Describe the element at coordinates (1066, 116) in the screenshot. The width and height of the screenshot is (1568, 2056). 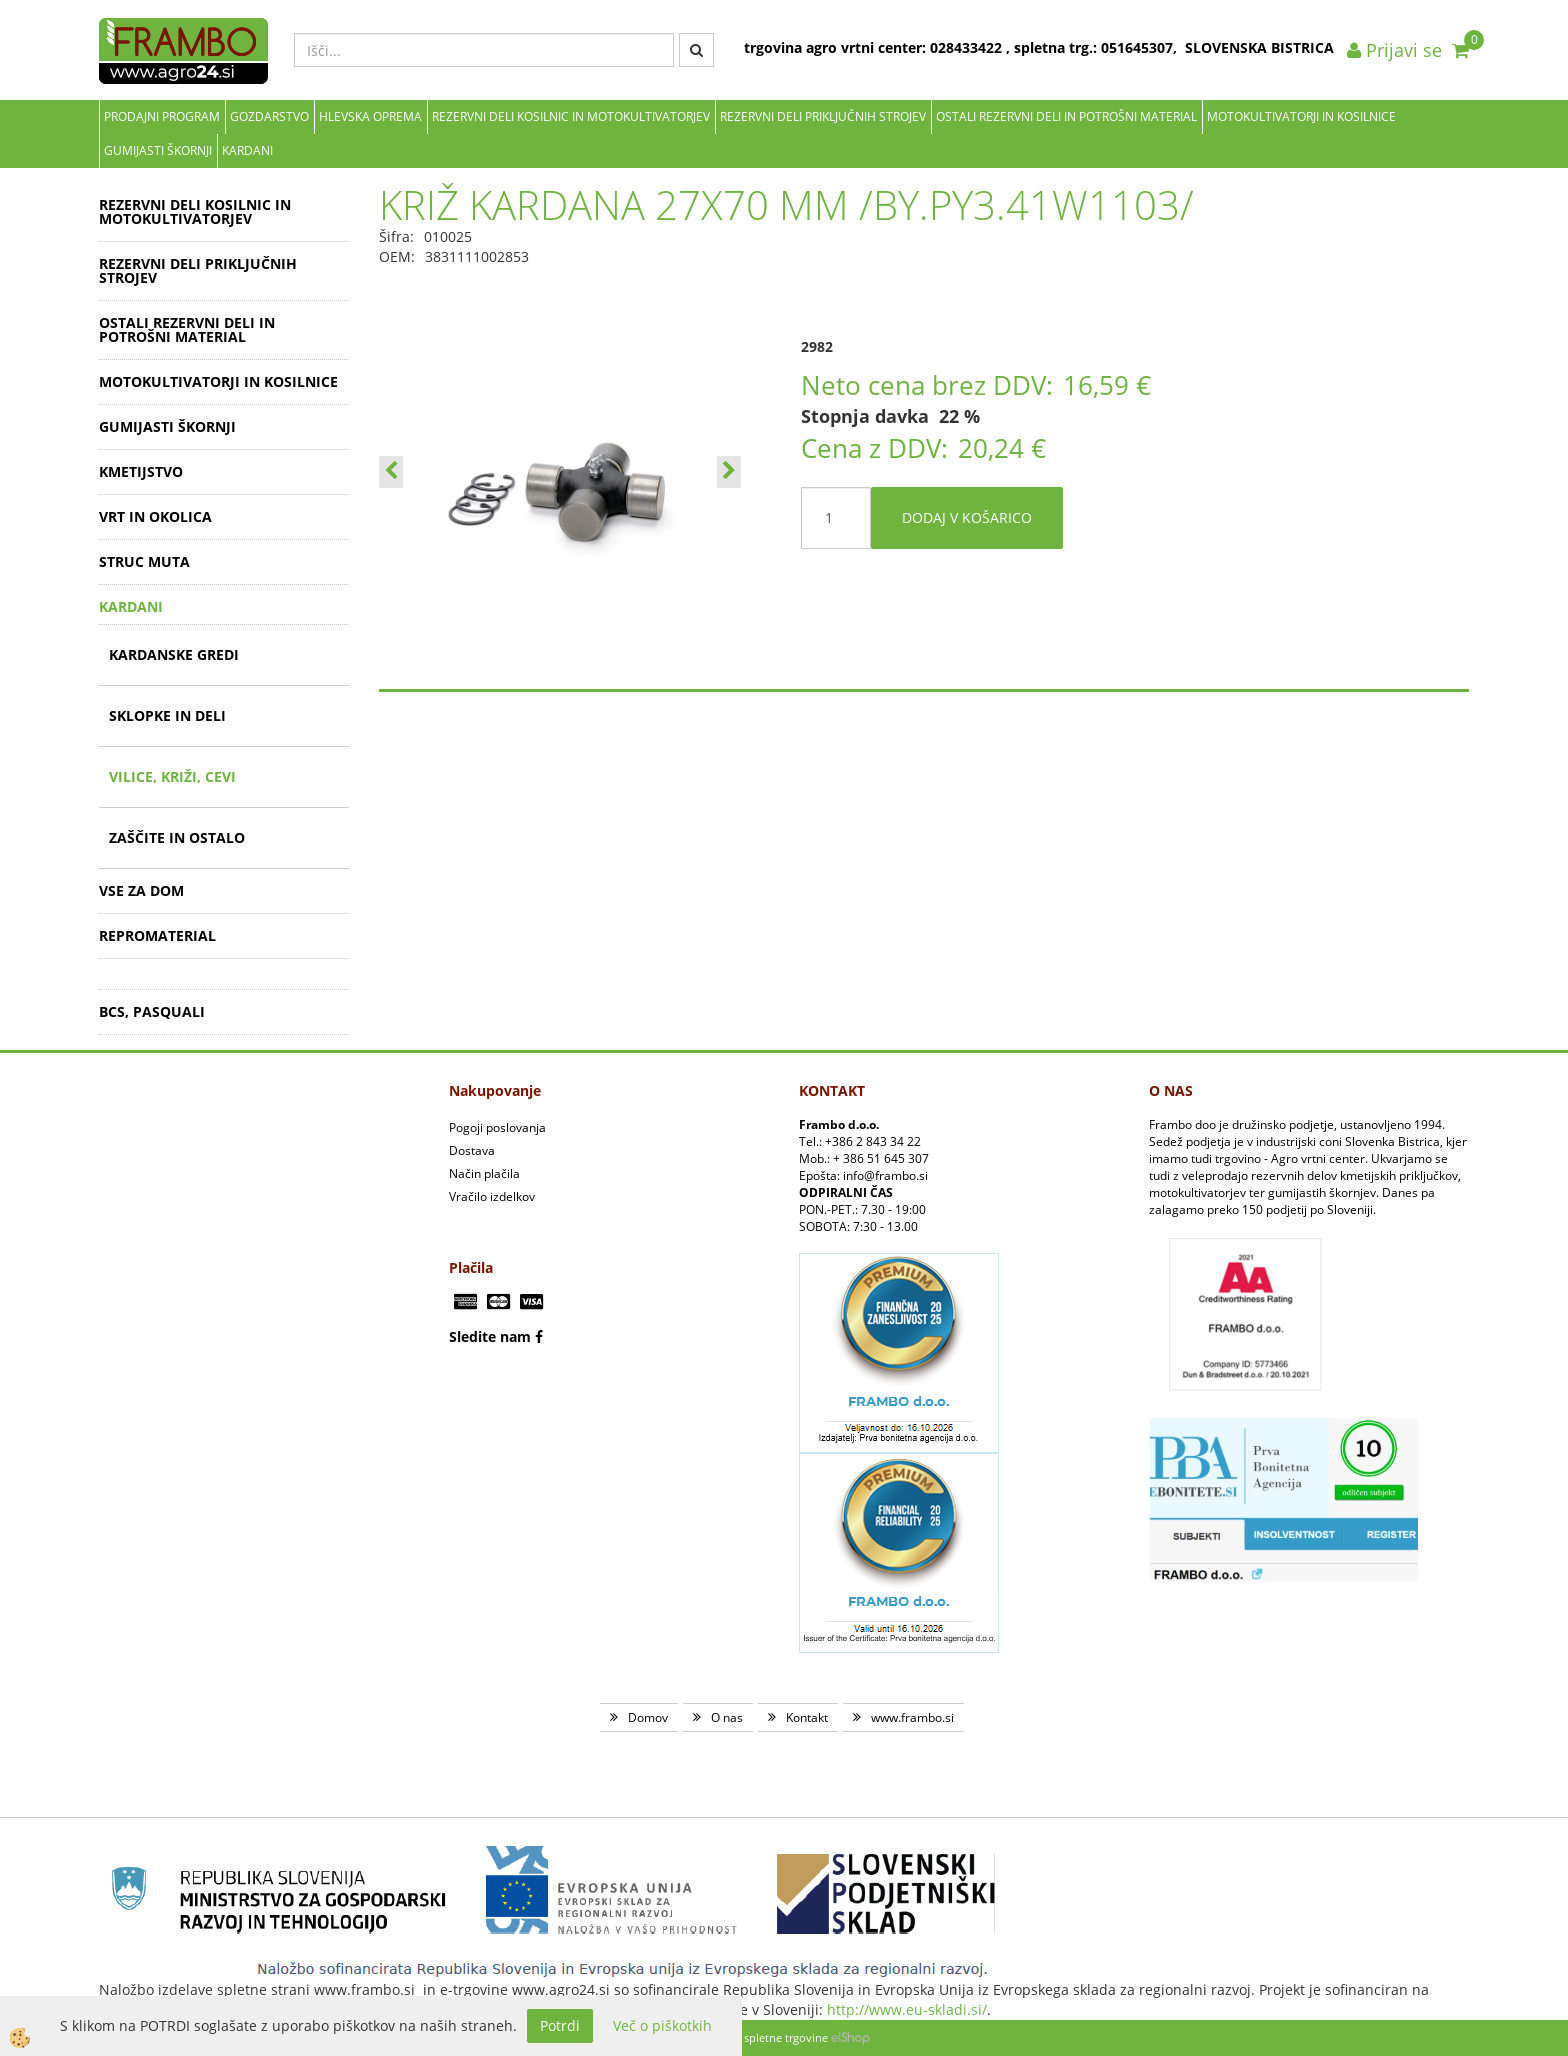
I see `OSTALI REZERVNI DELI IN POTROŠNI MATERIAL` at that location.